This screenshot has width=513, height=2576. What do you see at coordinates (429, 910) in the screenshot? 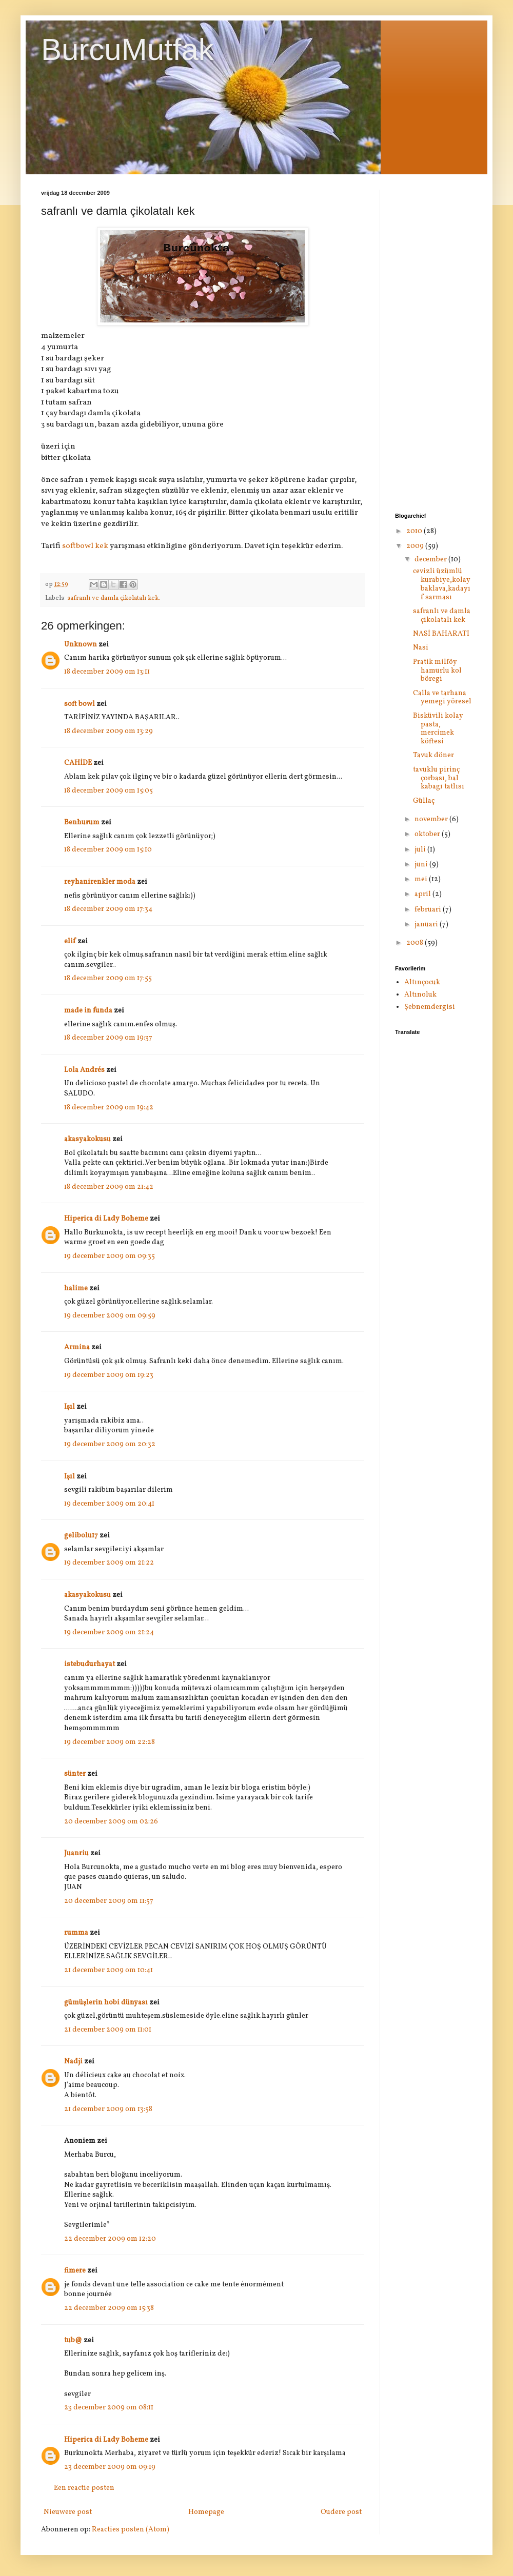
I see `februari` at bounding box center [429, 910].